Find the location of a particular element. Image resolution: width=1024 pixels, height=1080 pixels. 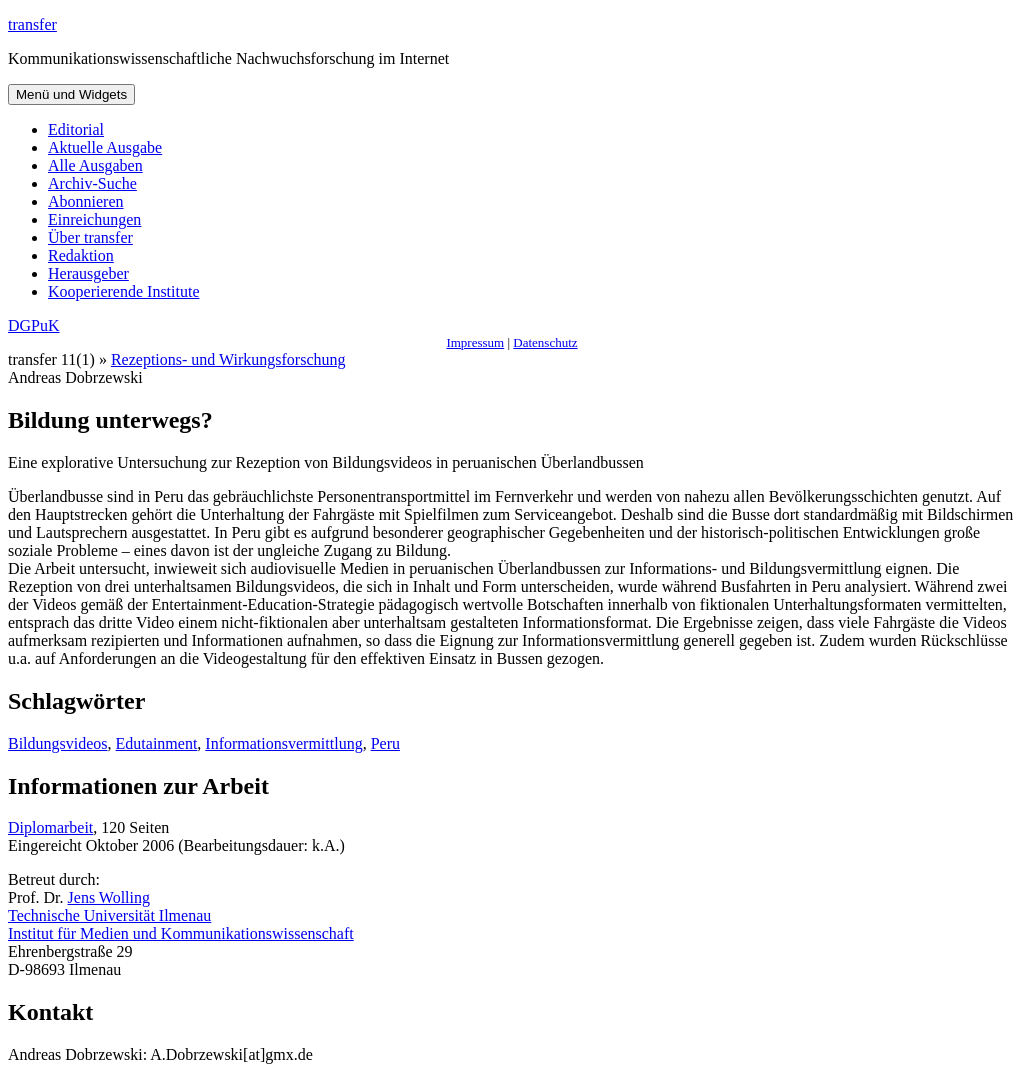

Impressum is located at coordinates (475, 342).